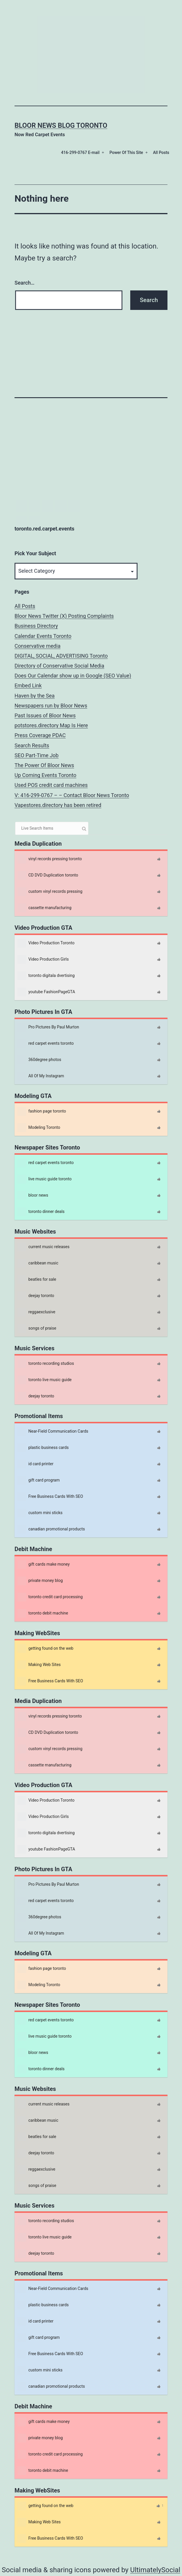 The height and width of the screenshot is (2576, 182). I want to click on toronto digitala dvertising, so click(46, 975).